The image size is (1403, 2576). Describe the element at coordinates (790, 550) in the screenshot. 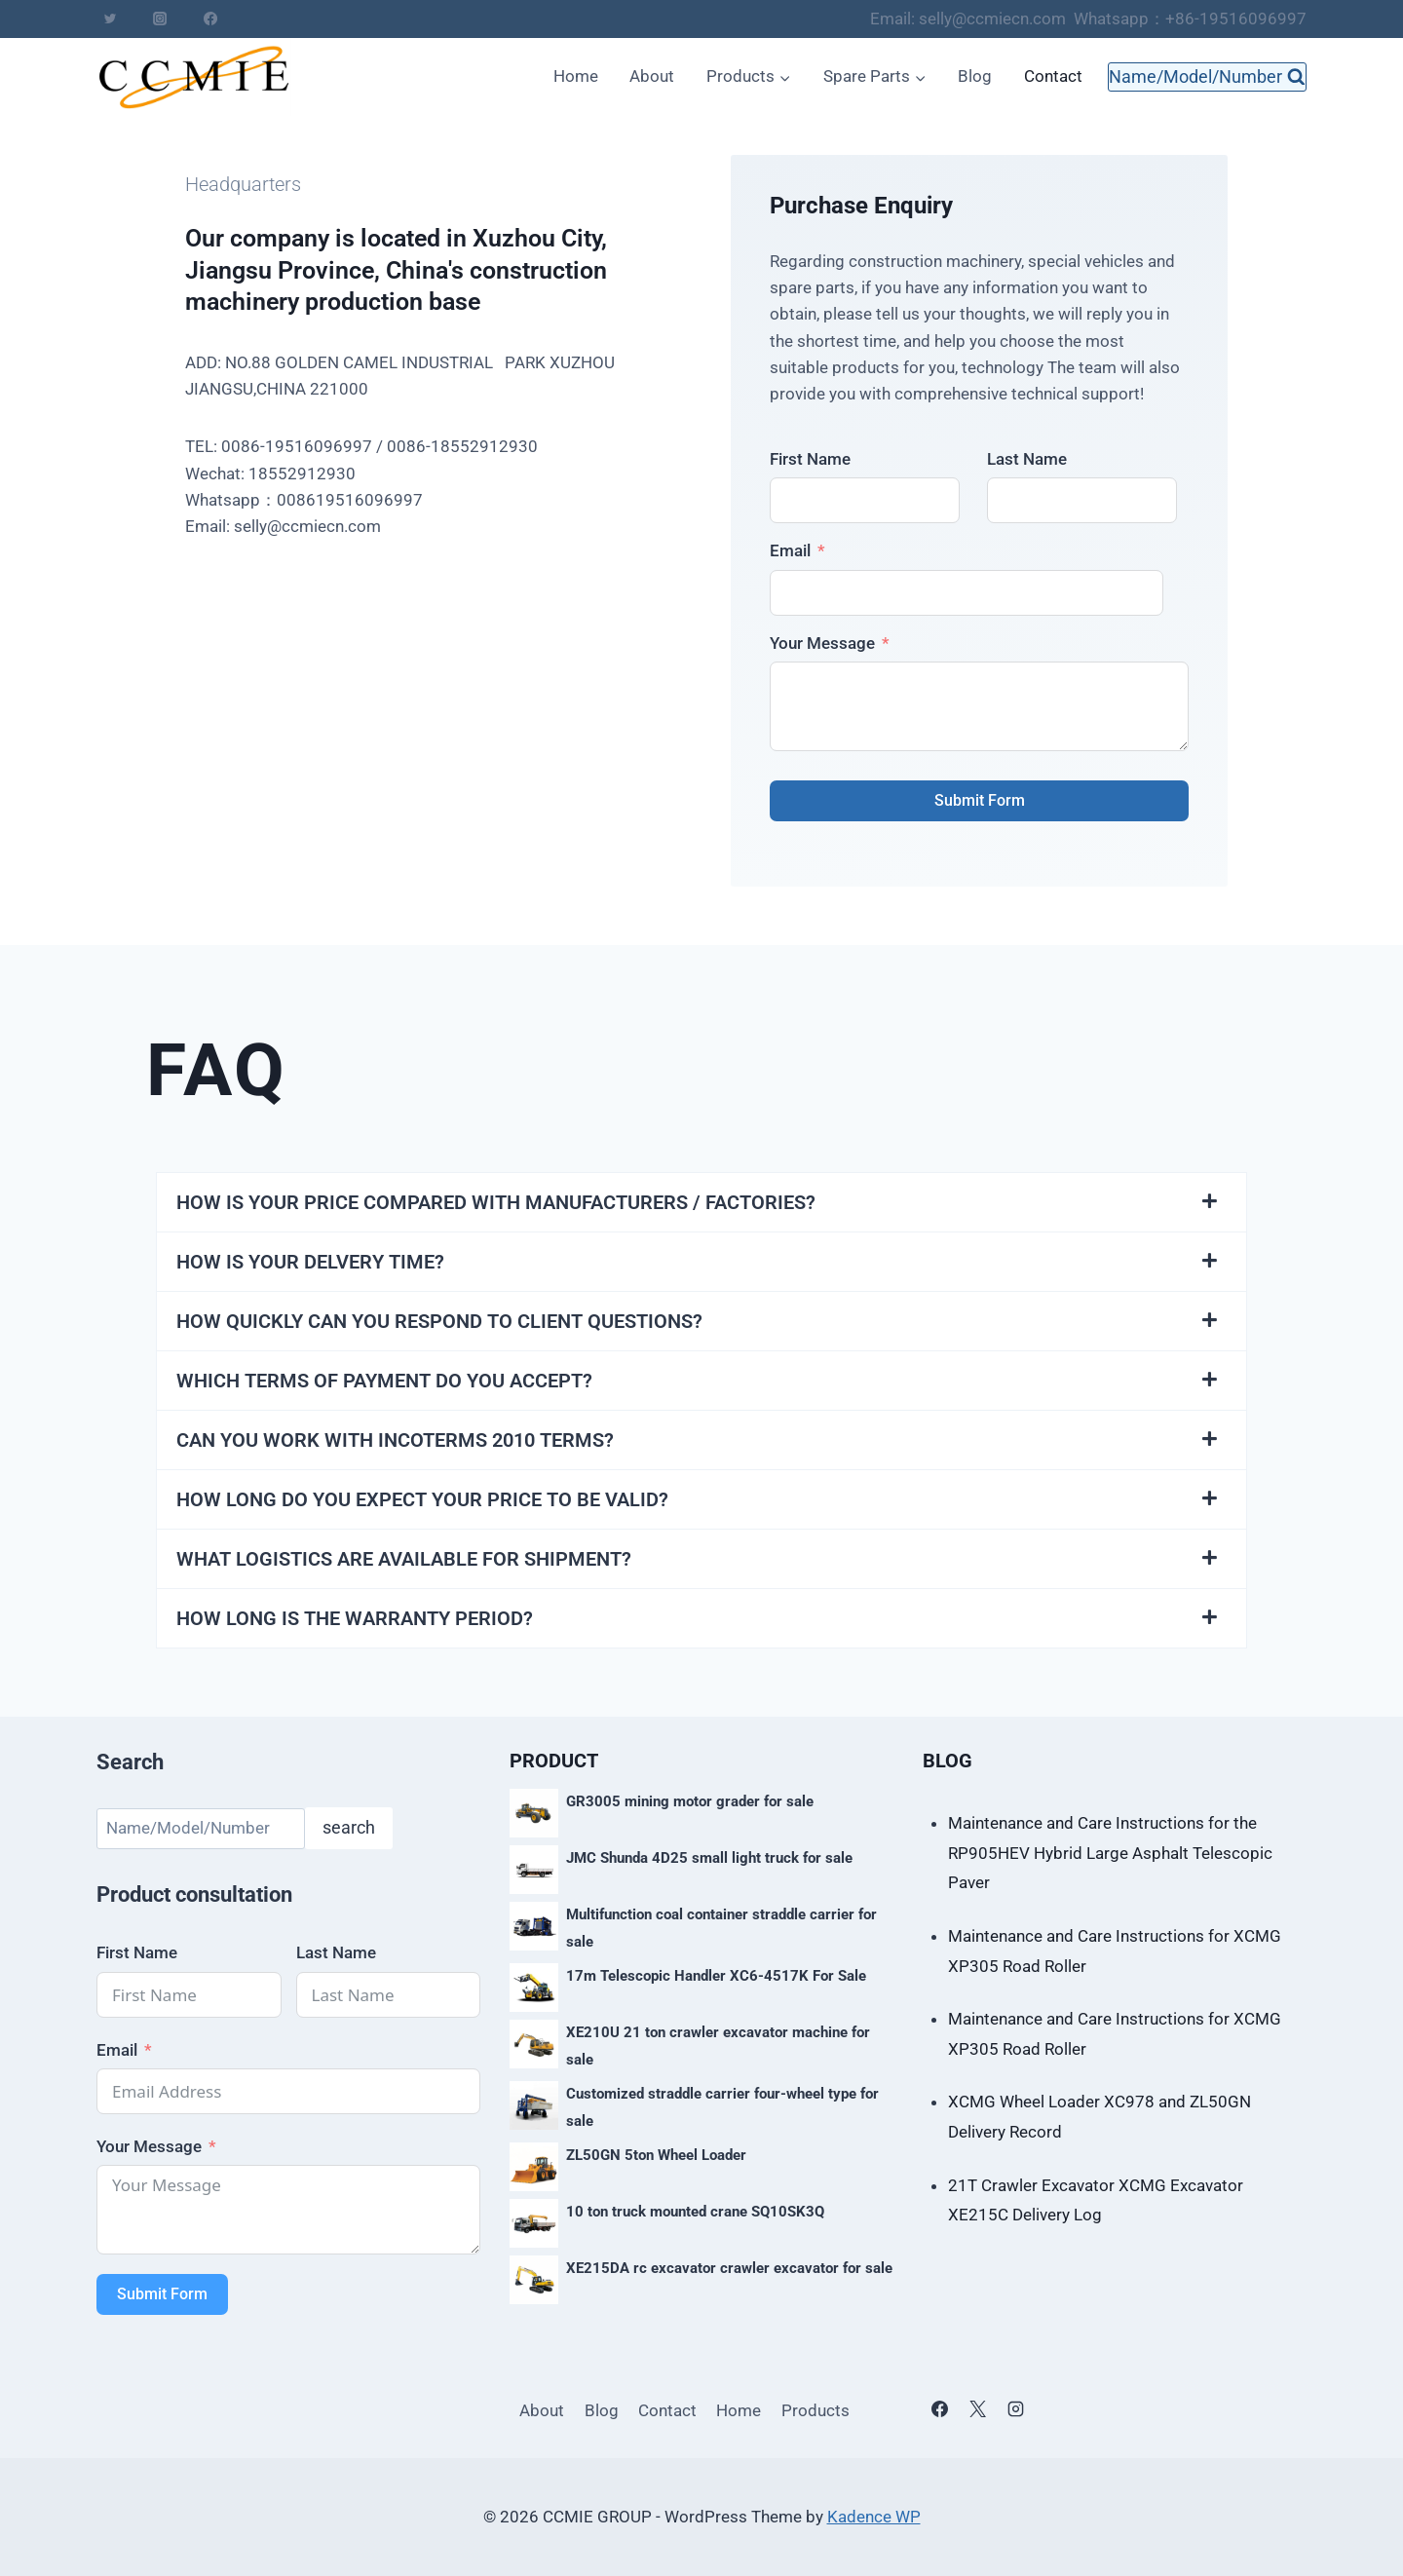

I see `Email` at that location.